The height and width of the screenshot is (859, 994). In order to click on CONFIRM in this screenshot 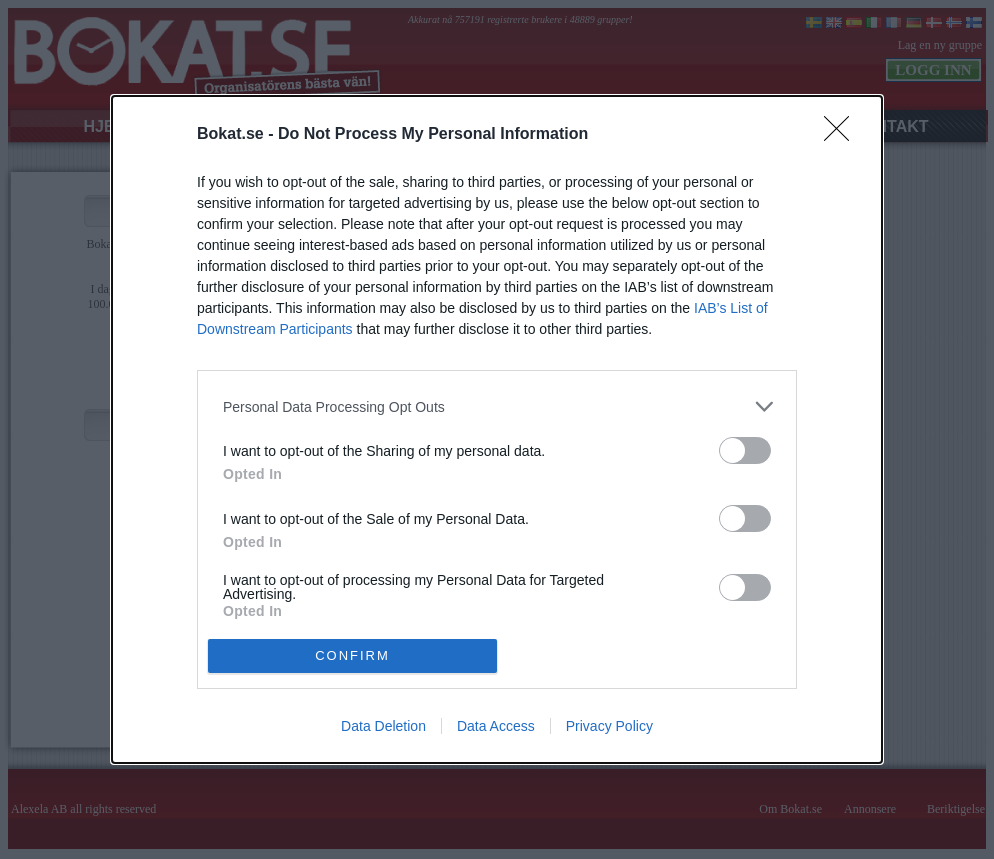, I will do `click(352, 655)`.